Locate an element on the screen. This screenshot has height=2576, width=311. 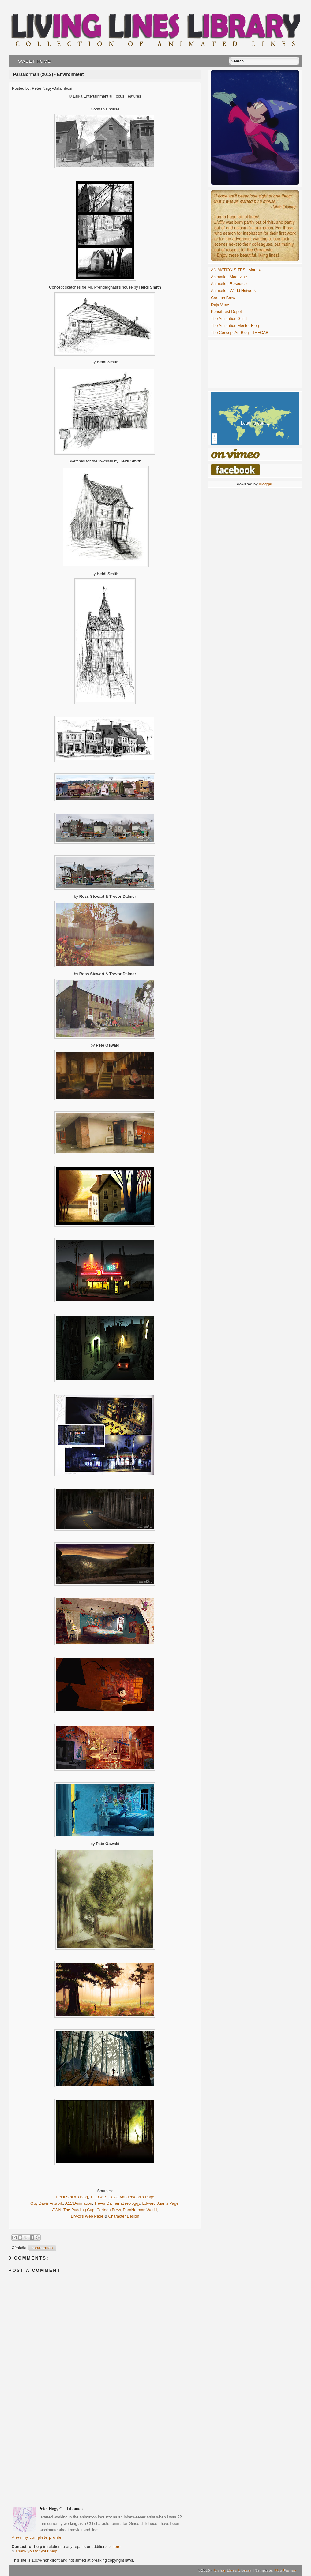
Thank you for your help! is located at coordinates (36, 2551).